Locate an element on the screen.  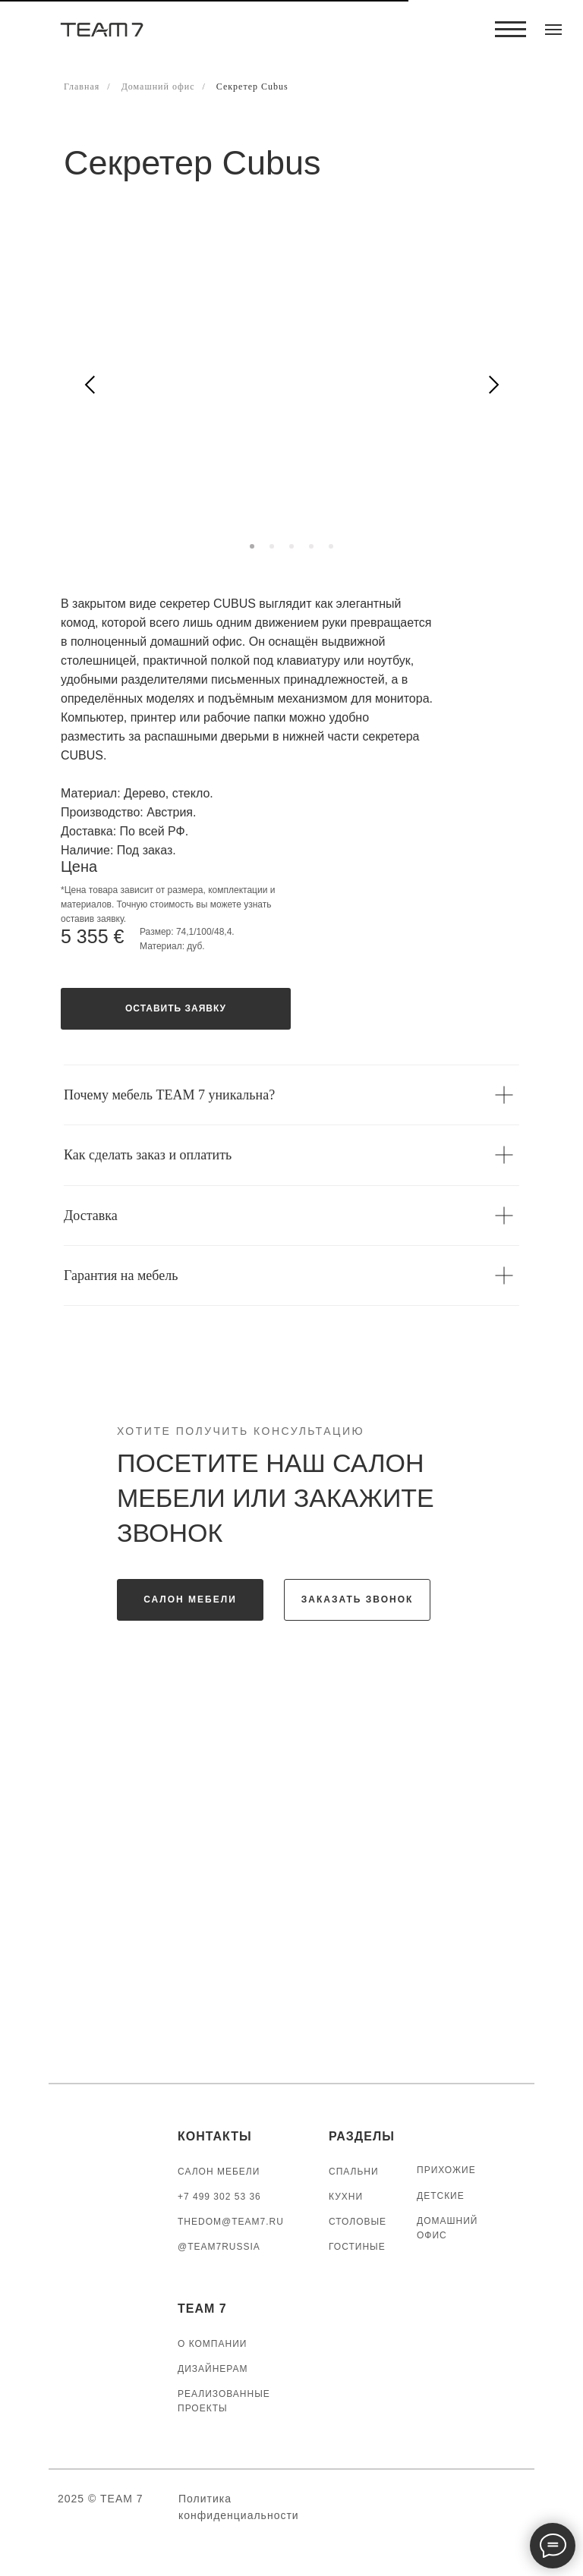
СПАЛЬНИ is located at coordinates (354, 2171).